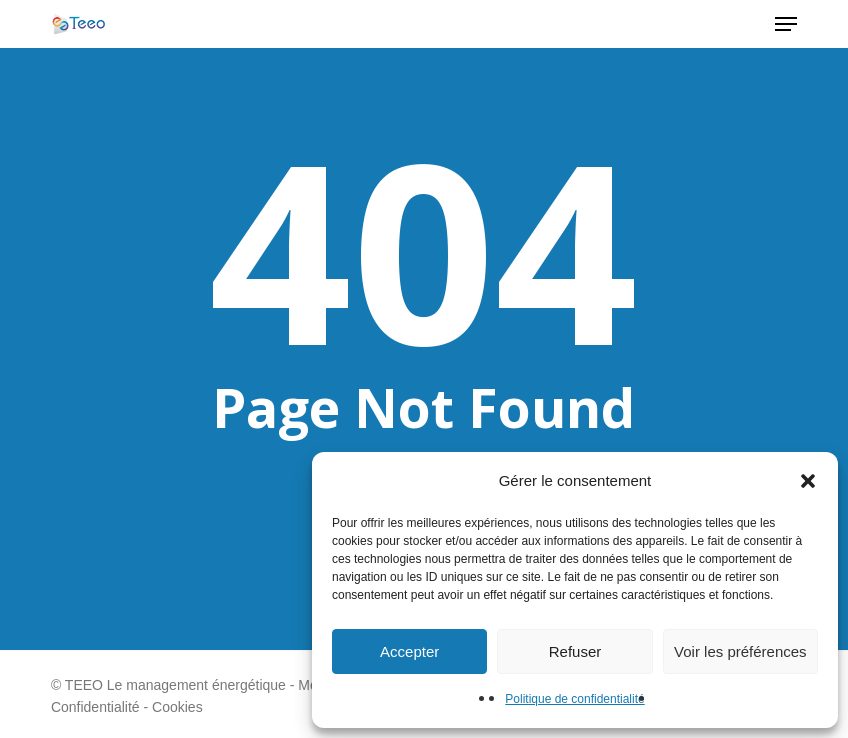  What do you see at coordinates (95, 707) in the screenshot?
I see `Confidentialité` at bounding box center [95, 707].